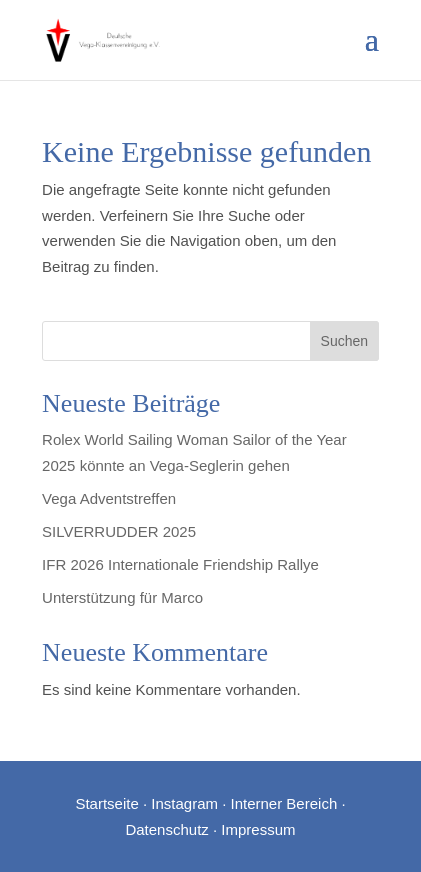  What do you see at coordinates (122, 597) in the screenshot?
I see `Unterstützung für Marco` at bounding box center [122, 597].